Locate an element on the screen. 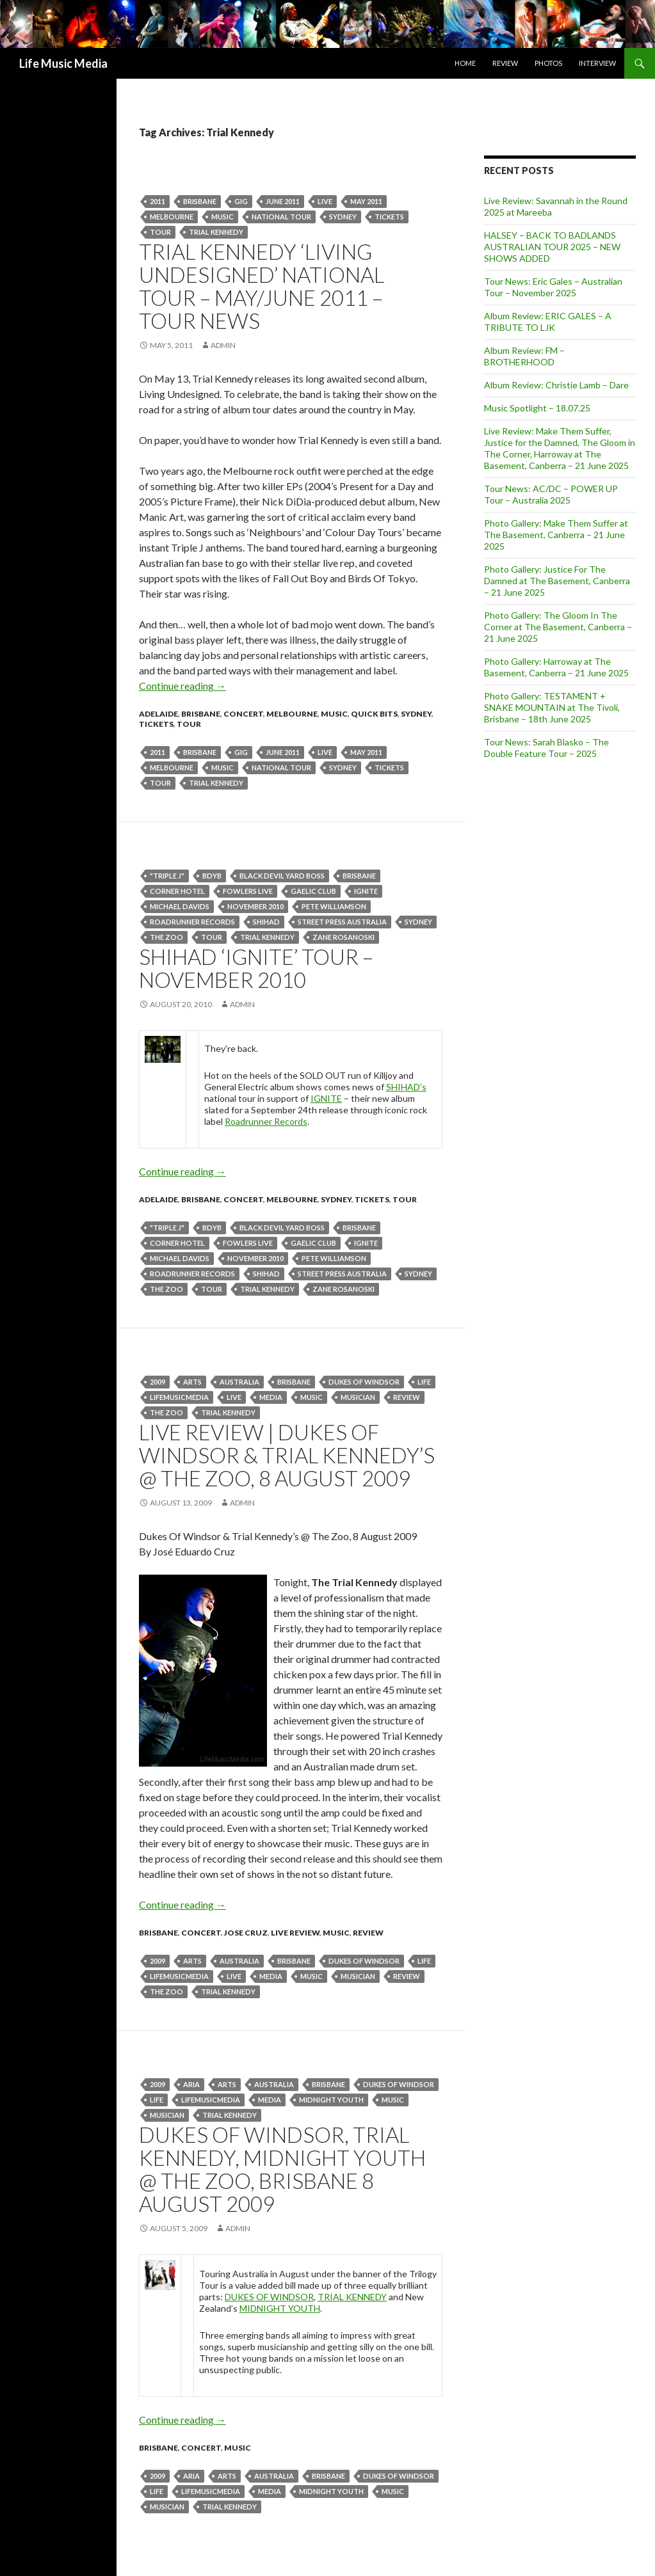  media is located at coordinates (270, 1397).